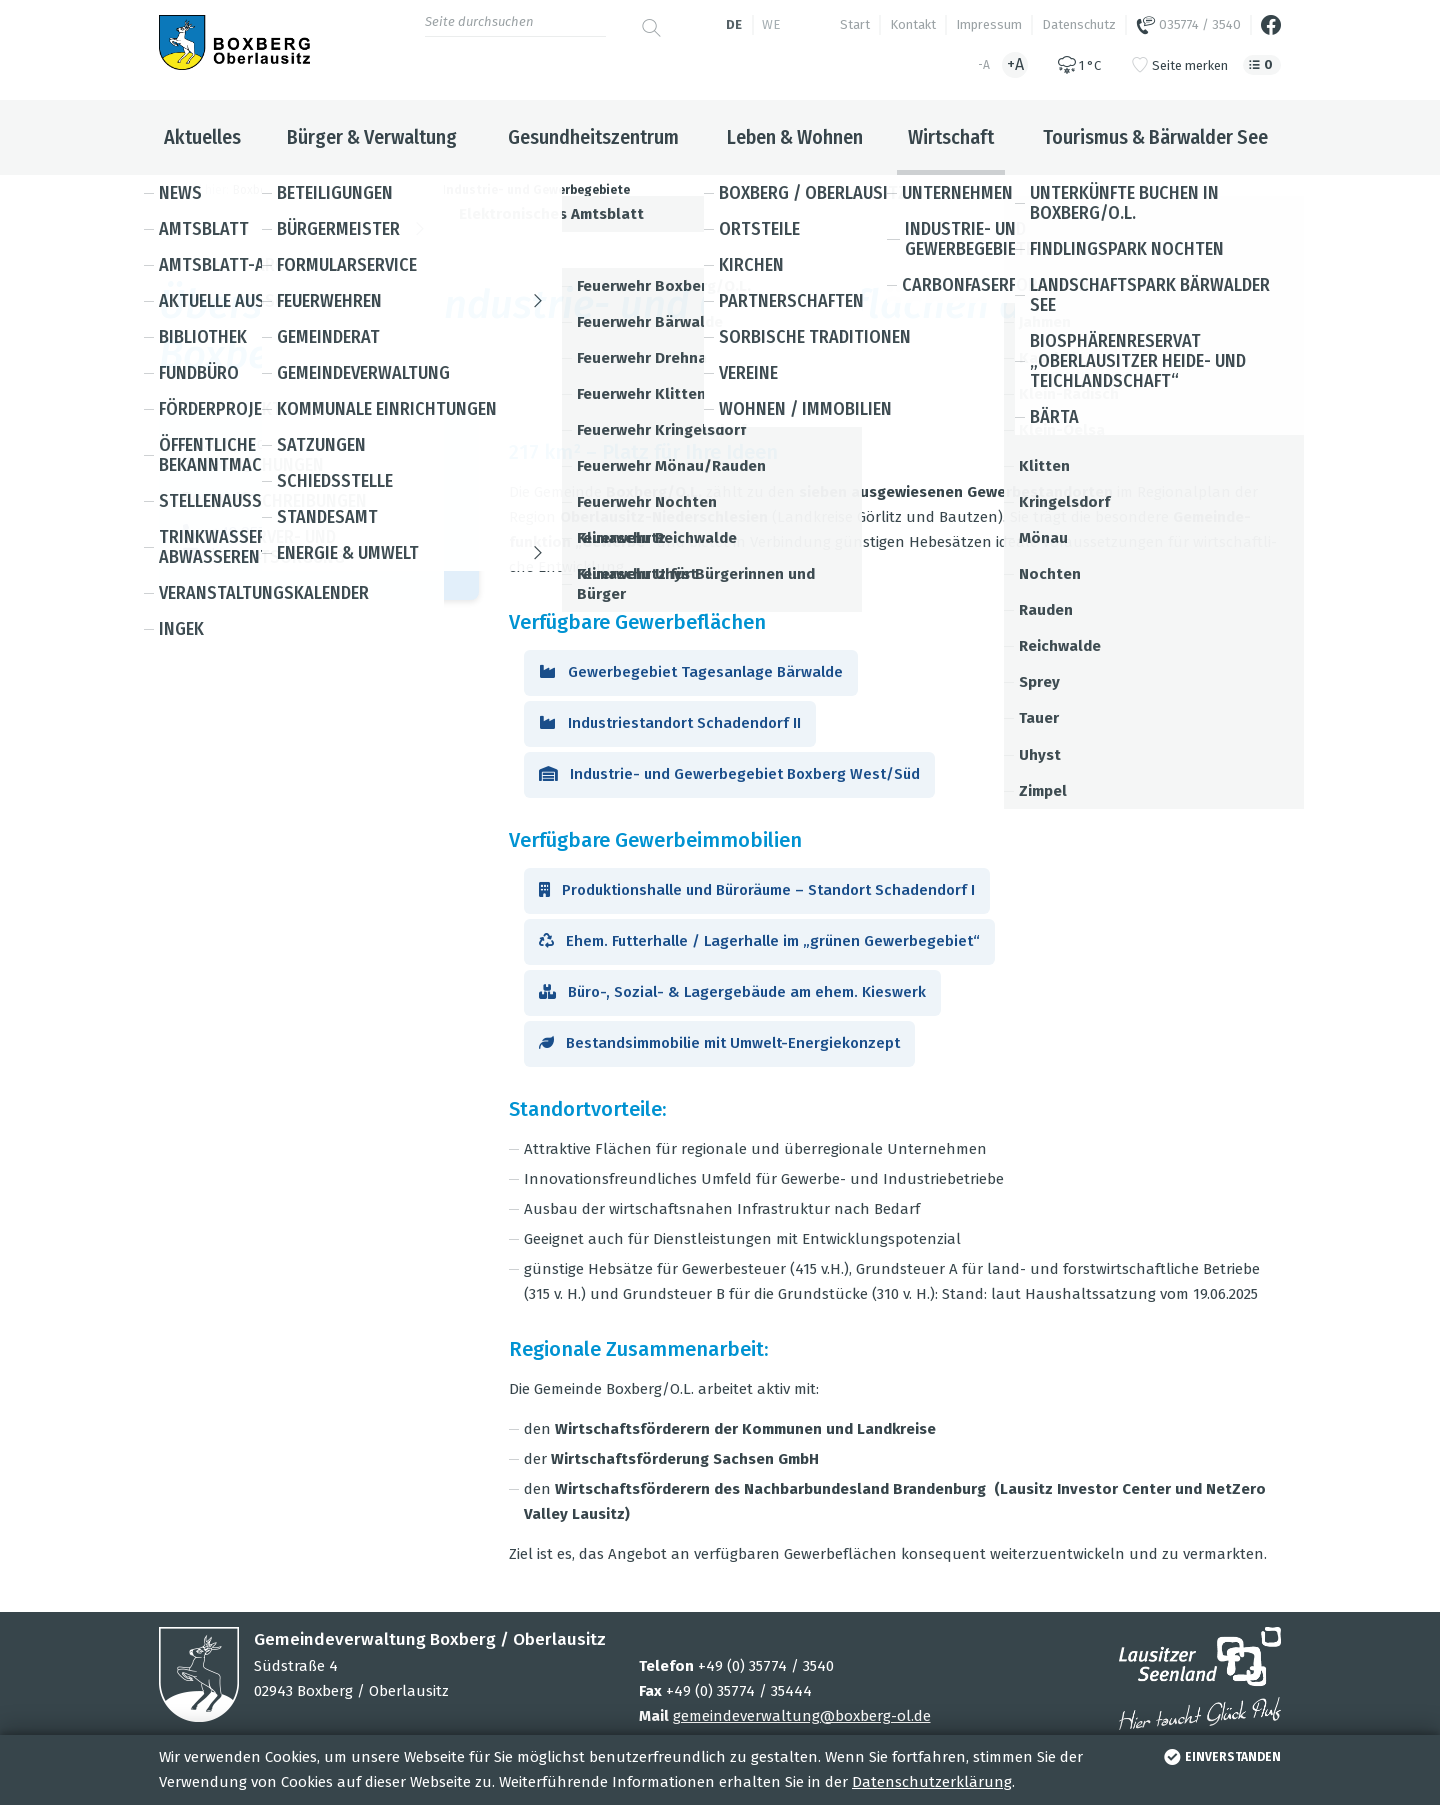  Describe the element at coordinates (951, 137) in the screenshot. I see `Wirtschaft` at that location.